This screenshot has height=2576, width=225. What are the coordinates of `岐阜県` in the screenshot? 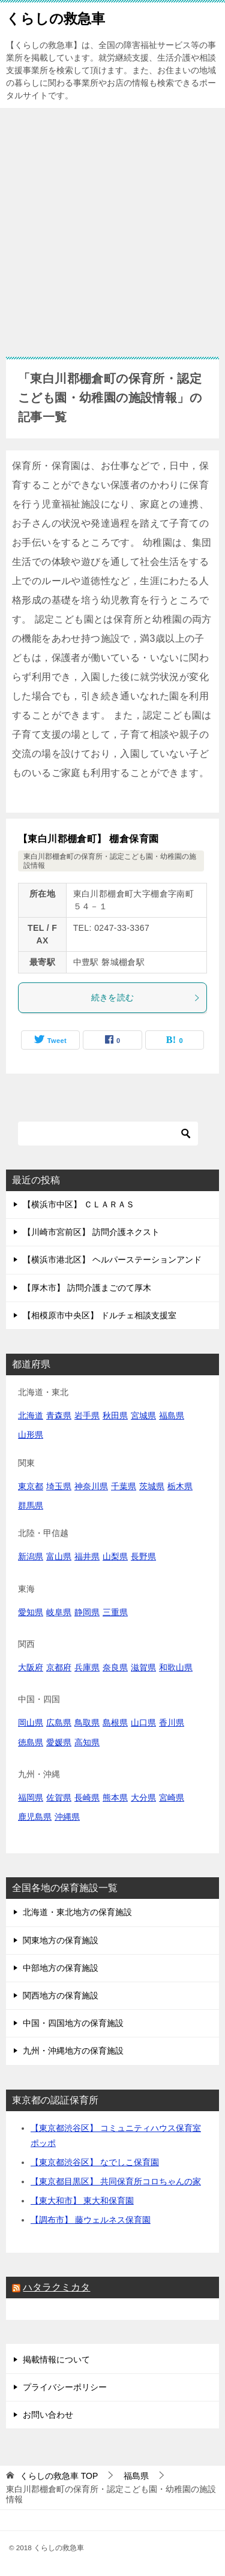 It's located at (58, 1612).